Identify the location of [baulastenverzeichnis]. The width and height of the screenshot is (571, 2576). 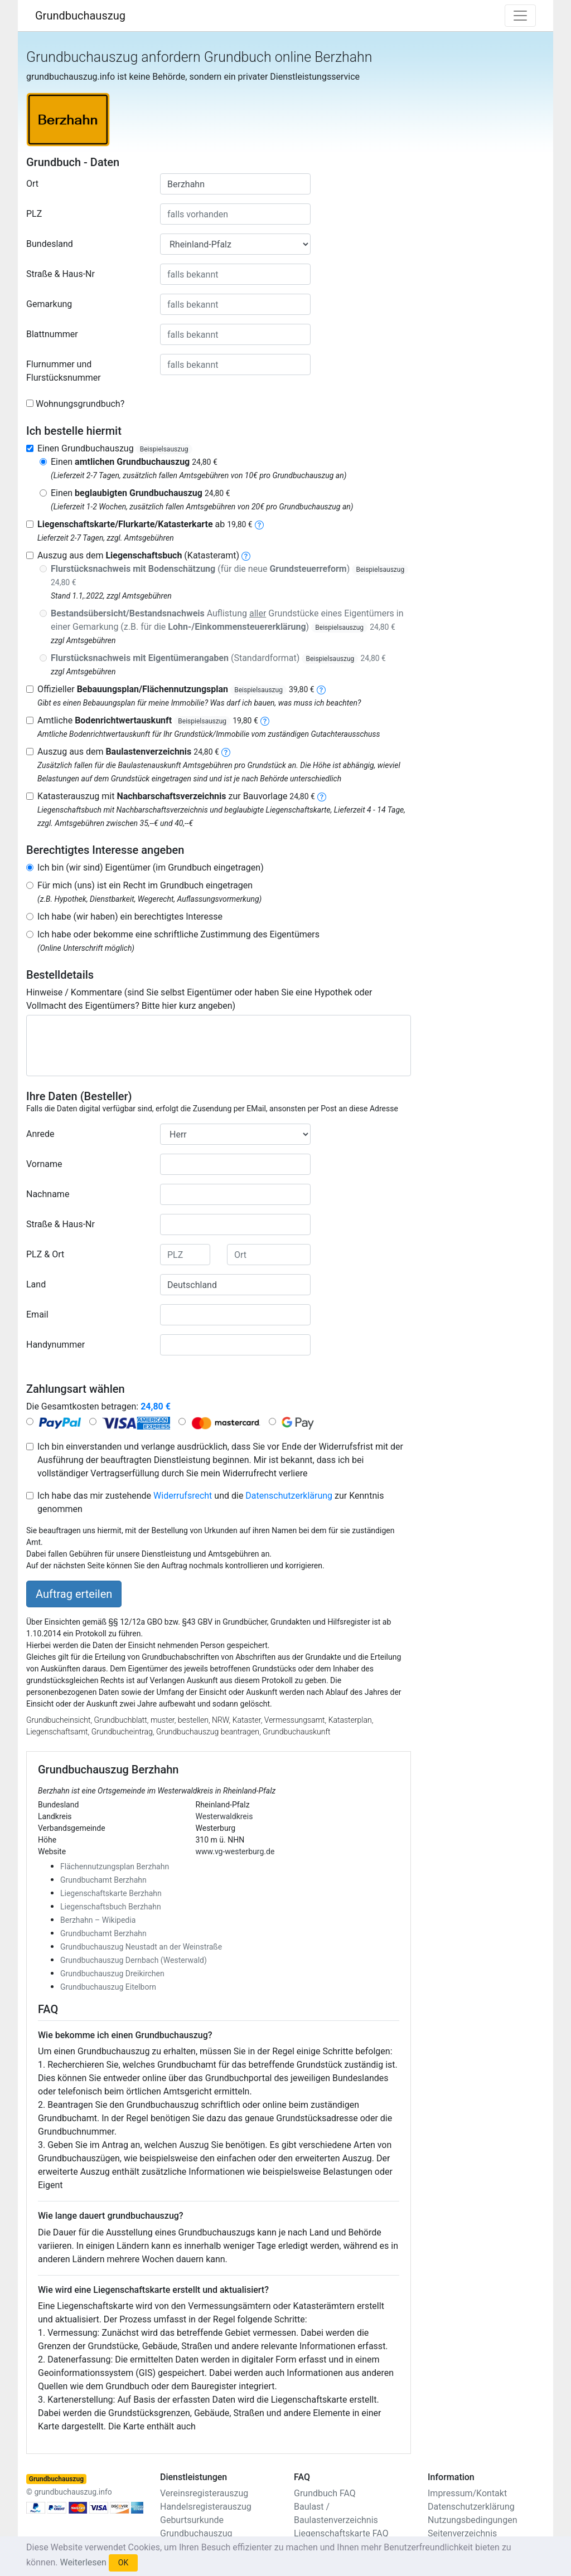
(225, 751).